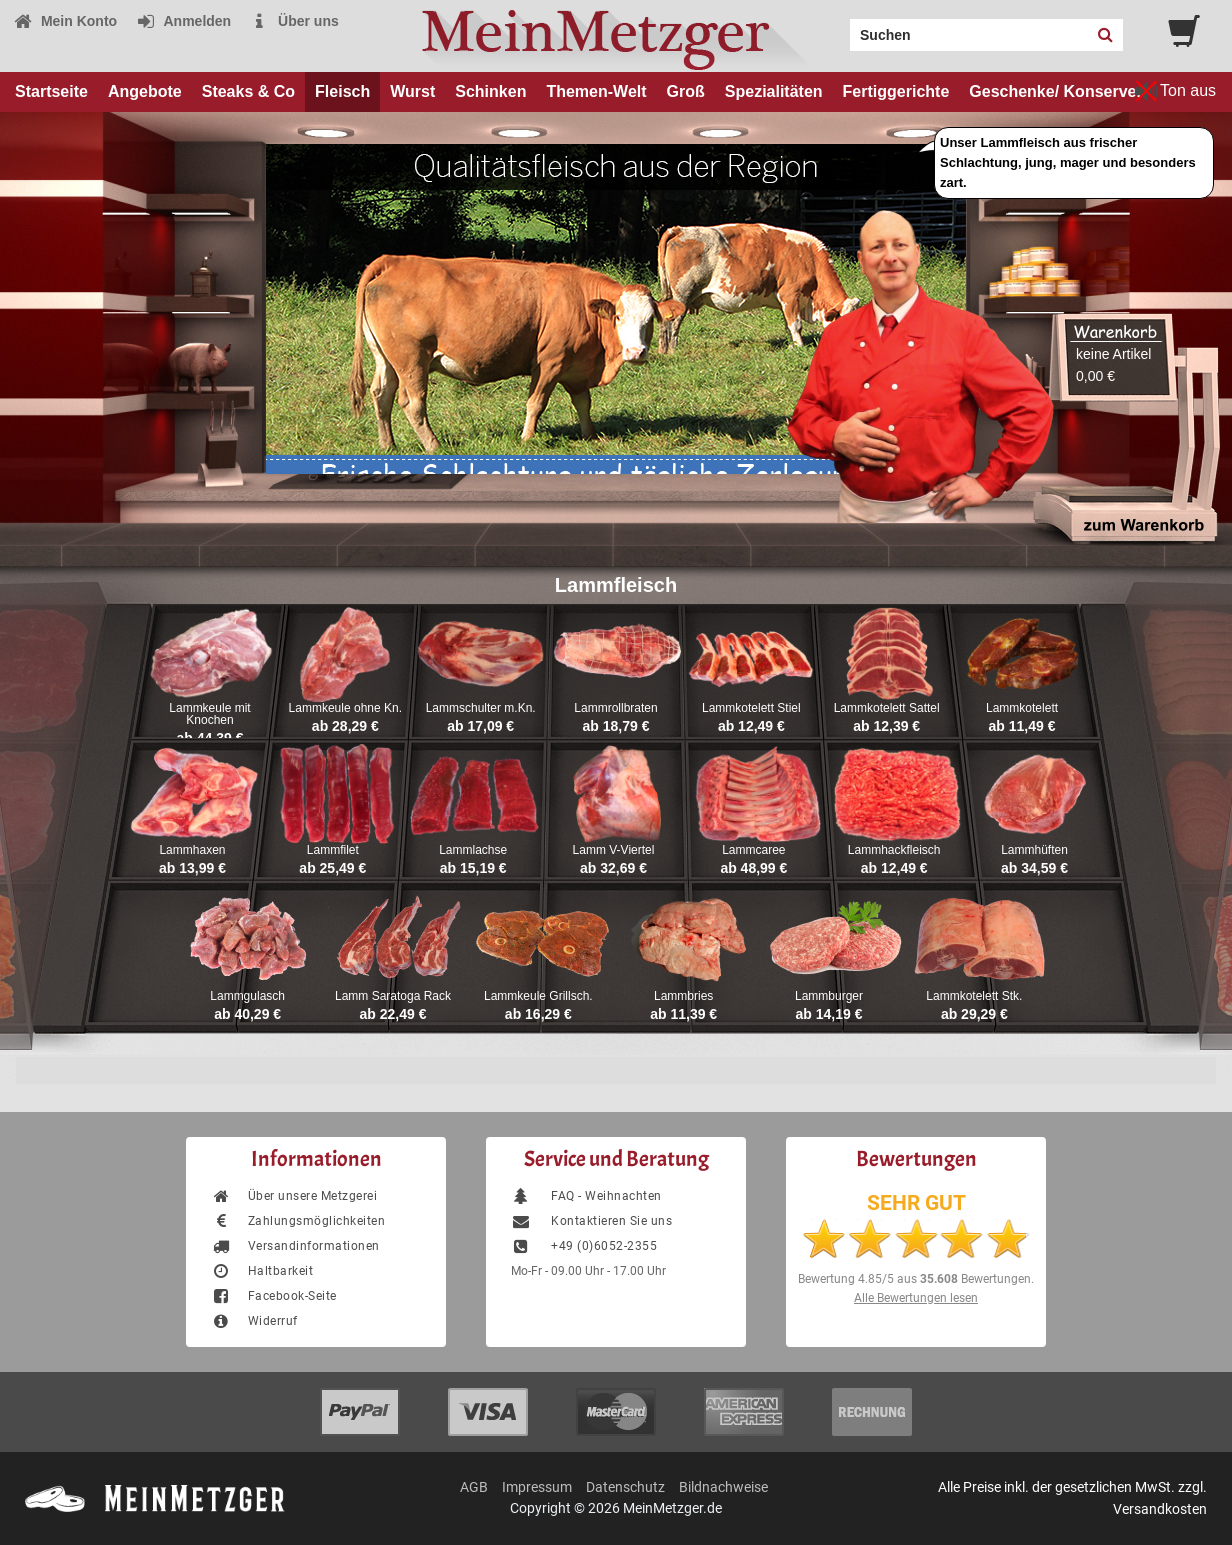  I want to click on Anmelden, so click(183, 21).